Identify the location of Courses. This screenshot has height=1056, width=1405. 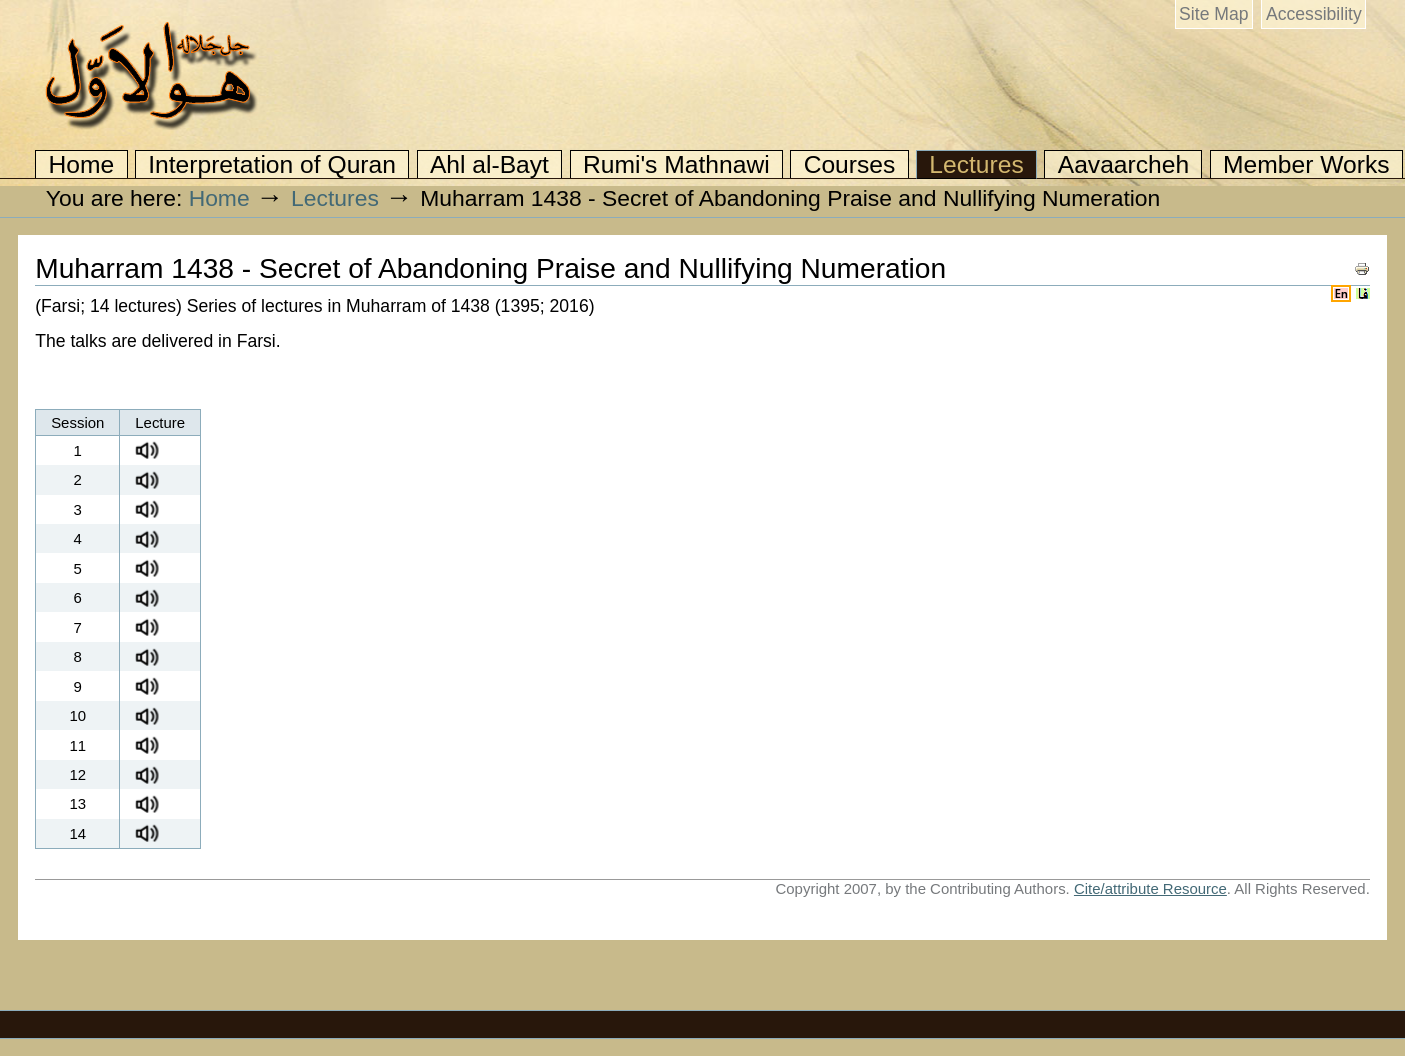
(850, 164).